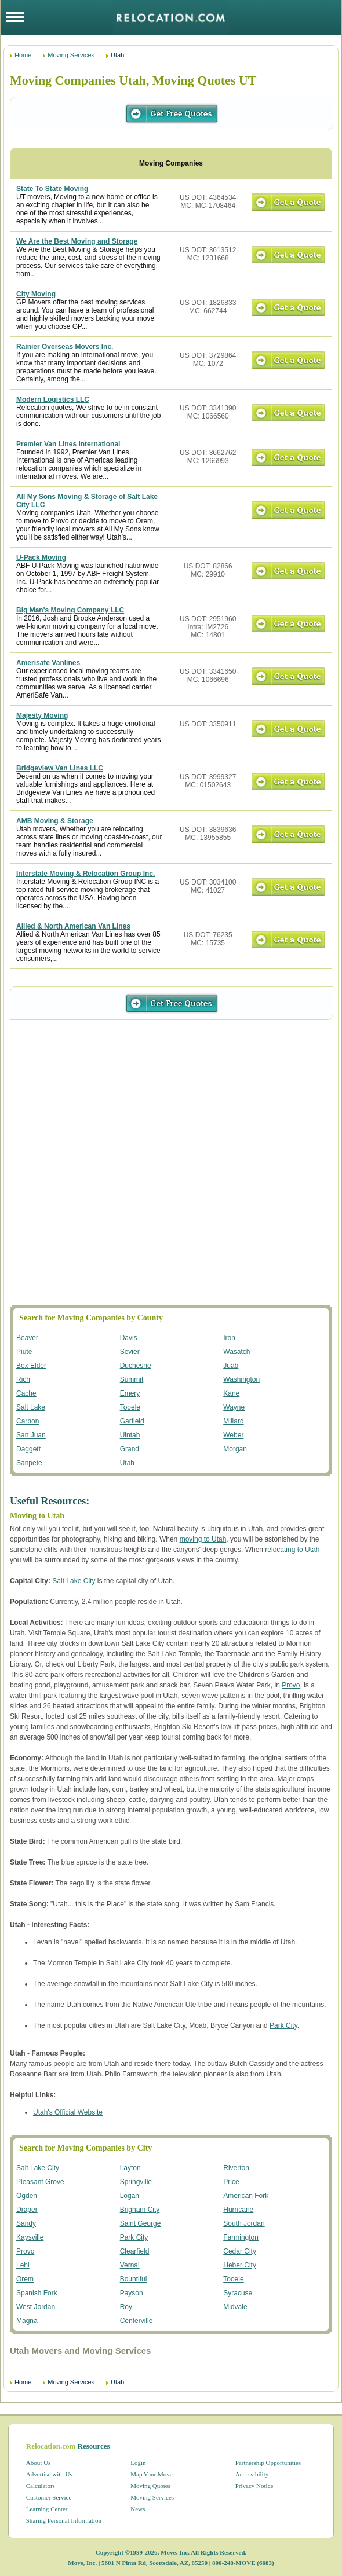 This screenshot has height=2576, width=342. What do you see at coordinates (236, 1352) in the screenshot?
I see `Wasatch` at bounding box center [236, 1352].